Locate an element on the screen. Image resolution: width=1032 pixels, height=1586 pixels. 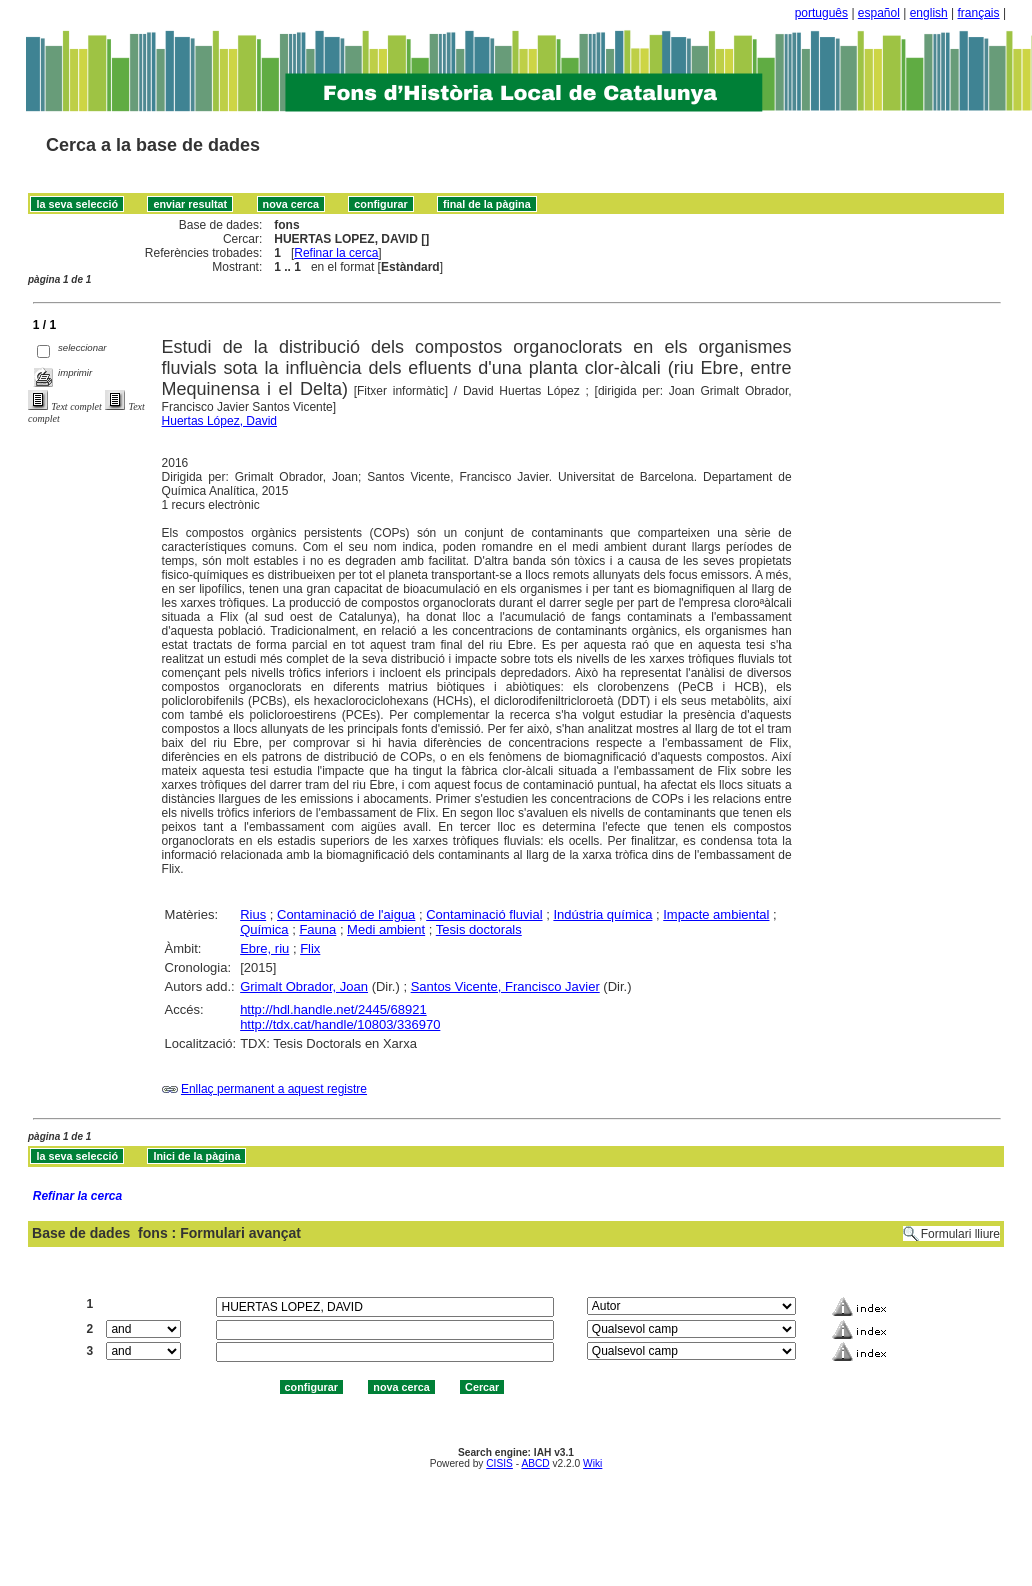
Fauna is located at coordinates (317, 929).